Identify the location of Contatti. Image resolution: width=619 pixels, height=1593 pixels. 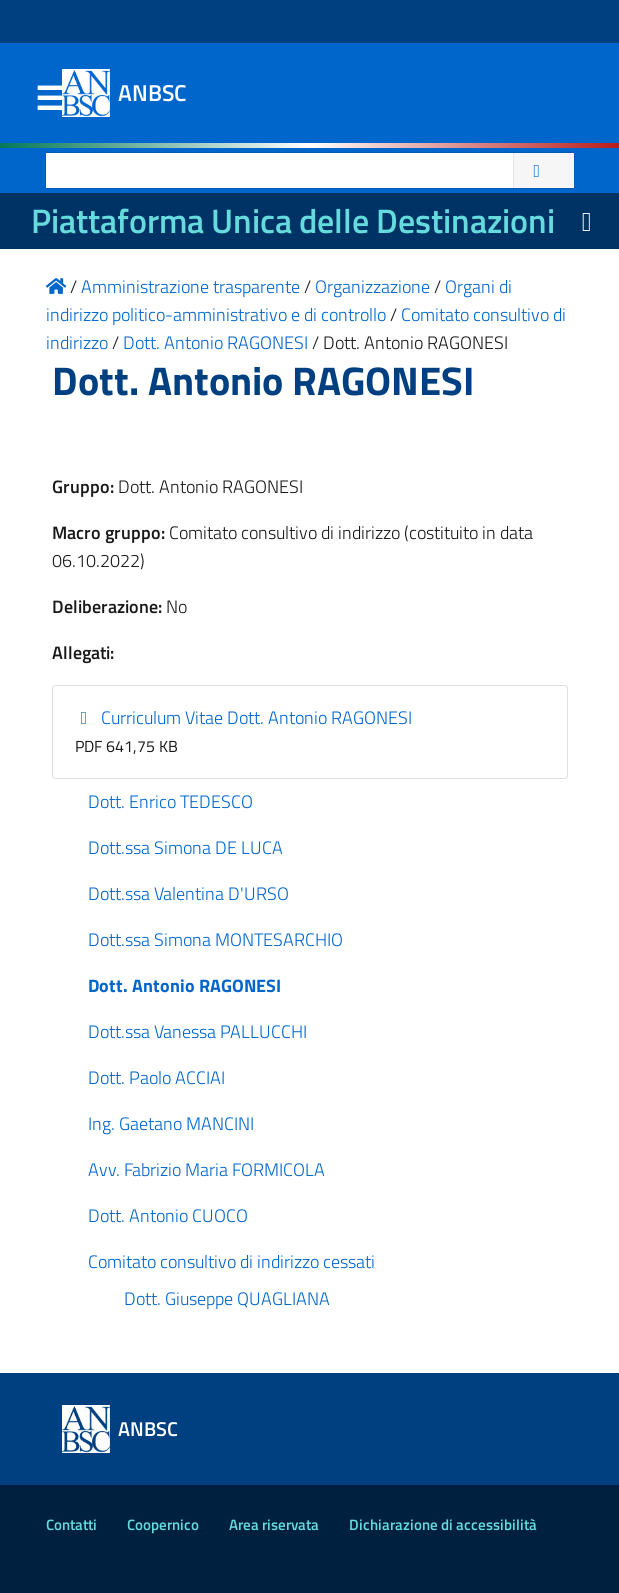
(71, 1524).